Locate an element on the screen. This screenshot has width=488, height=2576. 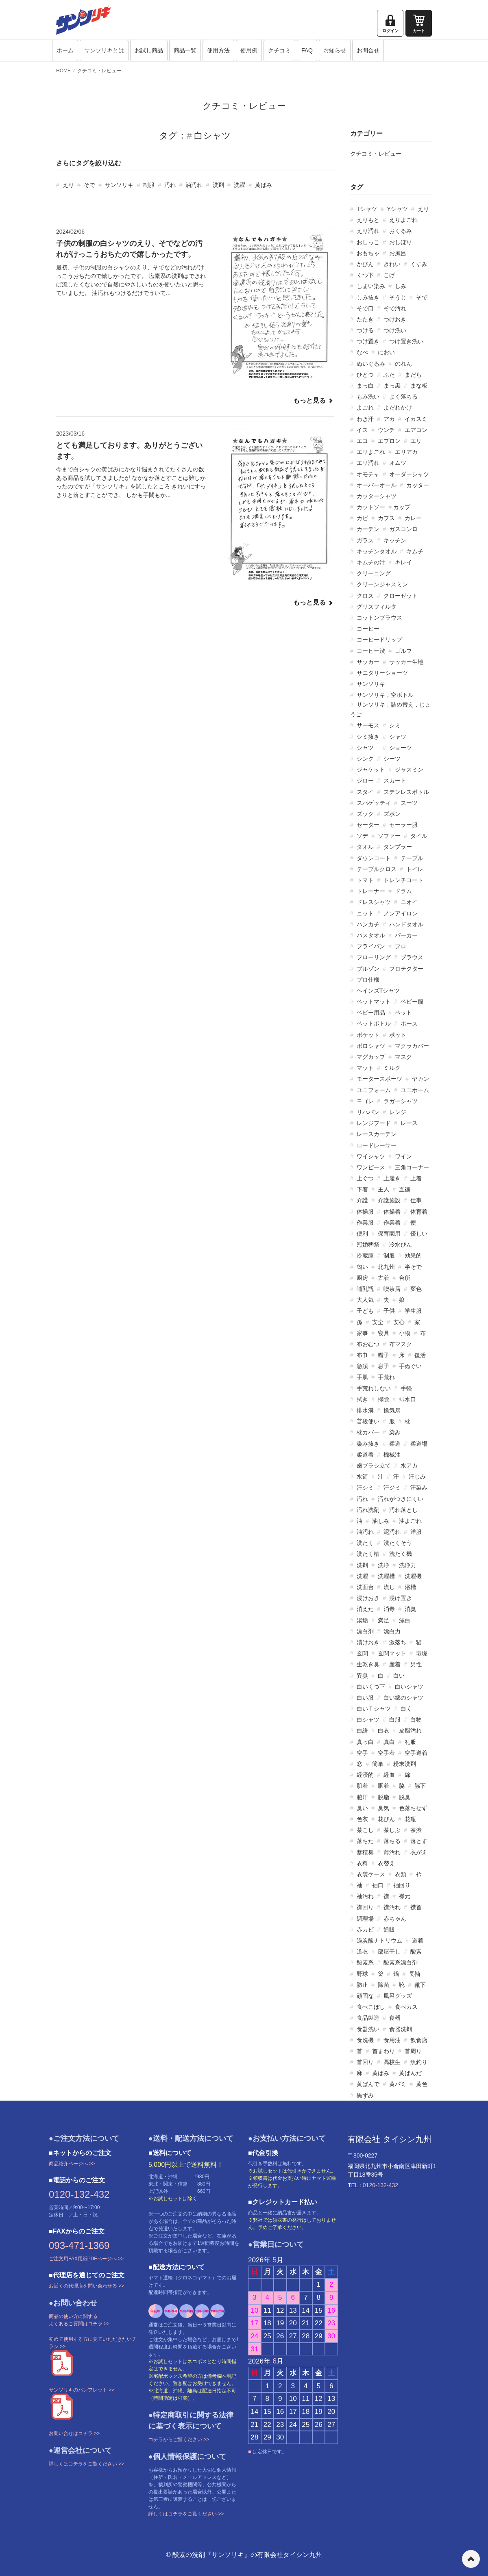
おしっこ is located at coordinates (368, 242).